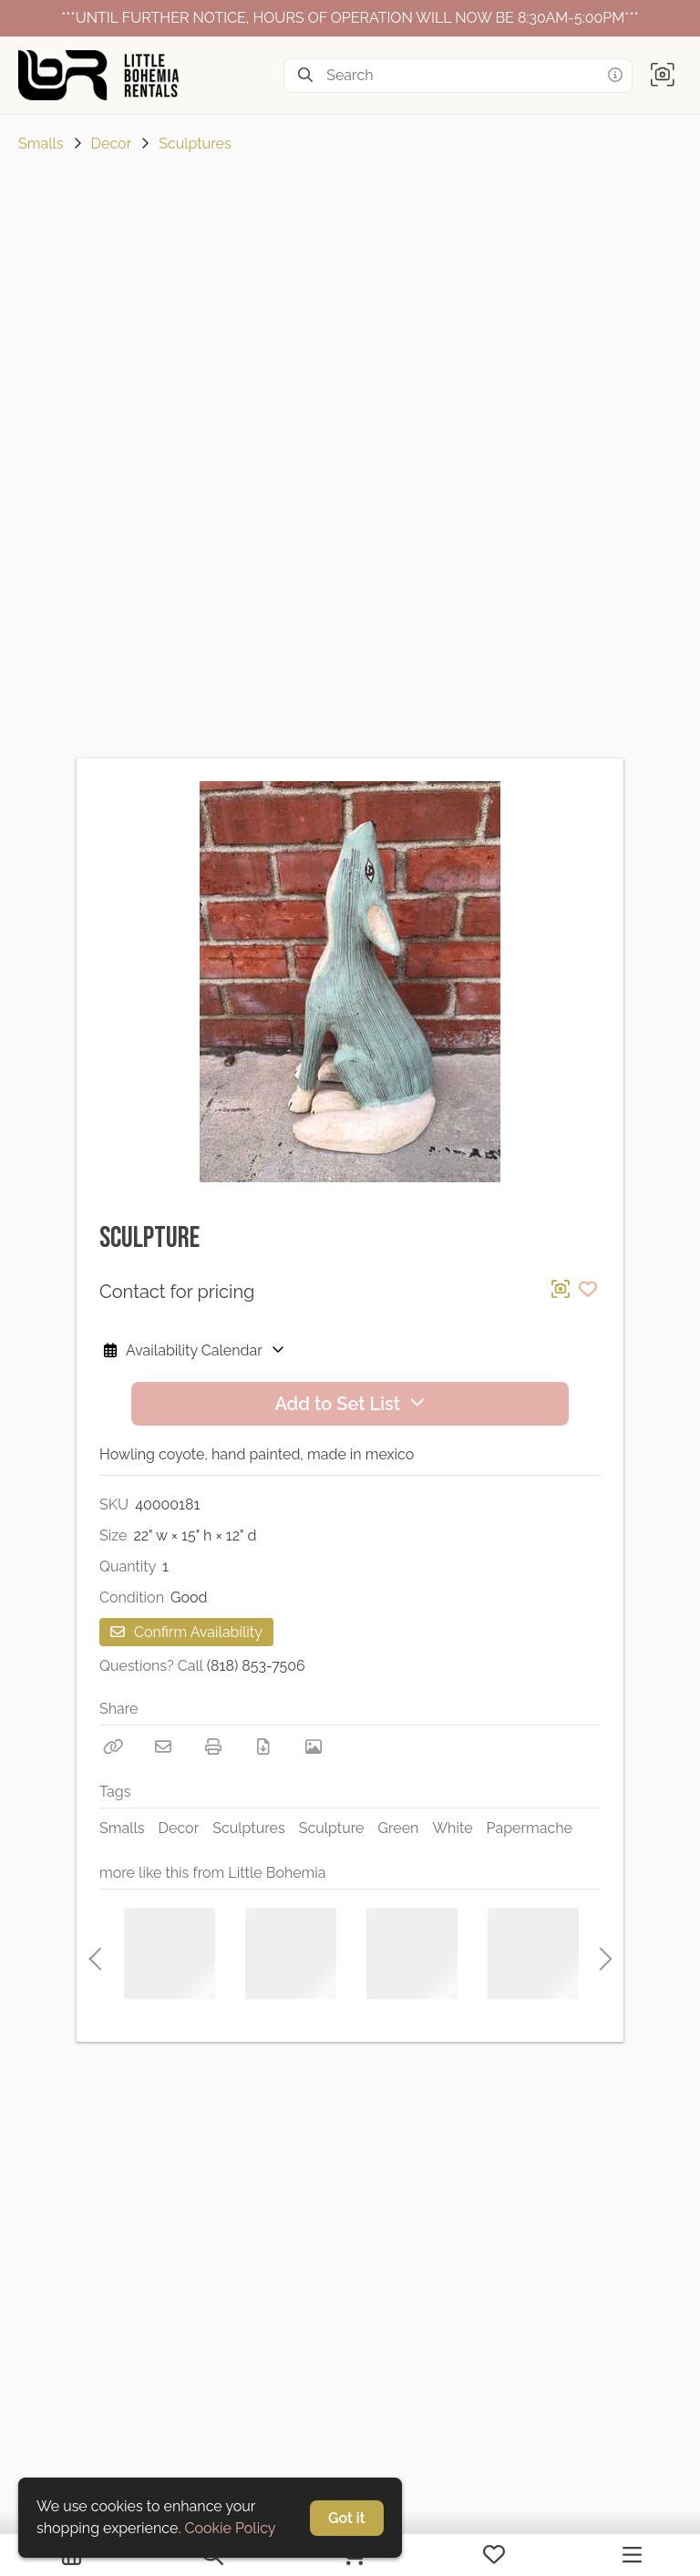 This screenshot has height=2576, width=700. I want to click on [Download PDF], so click(263, 1746).